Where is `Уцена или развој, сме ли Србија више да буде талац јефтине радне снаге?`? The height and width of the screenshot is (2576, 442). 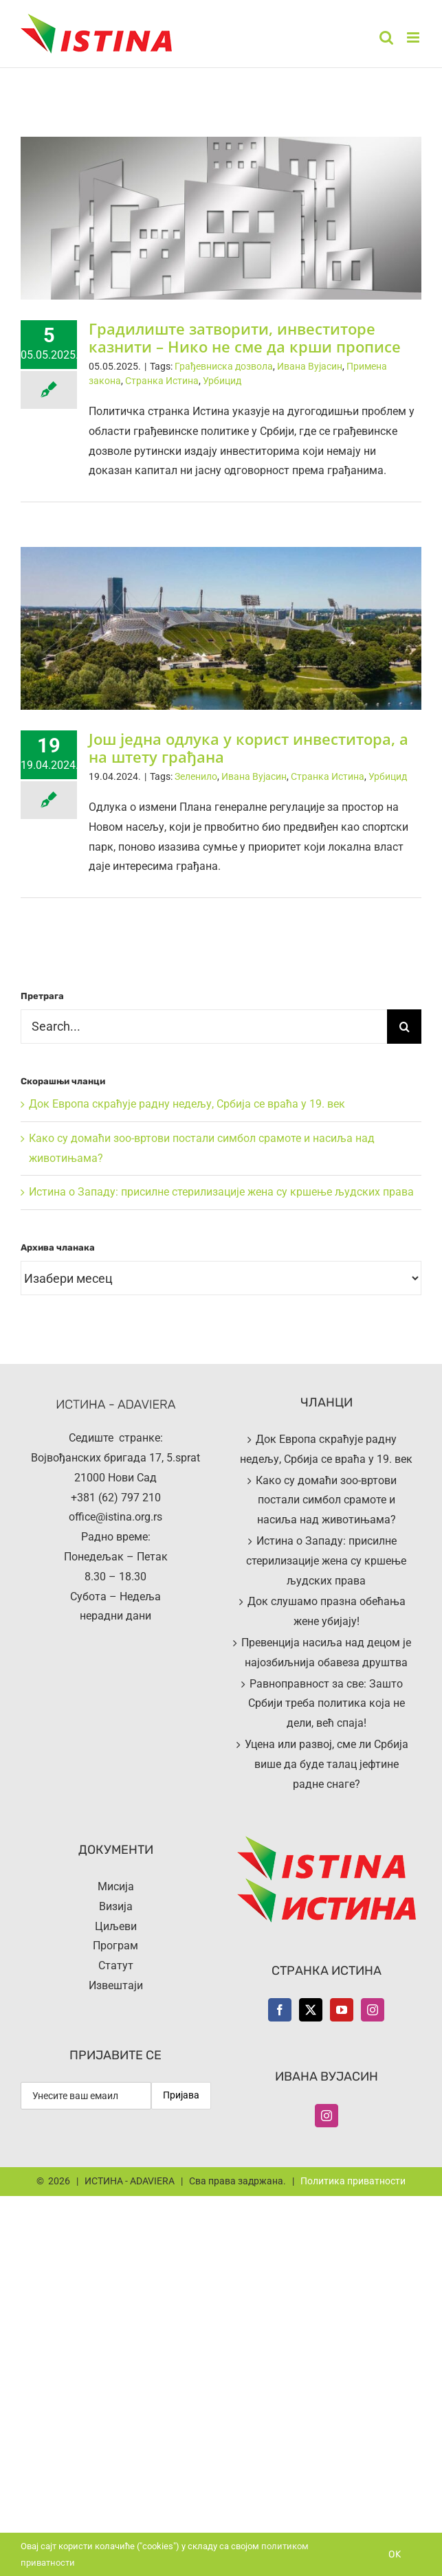 Уцена или развој, сме ли Србија више да буде талац јефтине радне снаге? is located at coordinates (326, 1764).